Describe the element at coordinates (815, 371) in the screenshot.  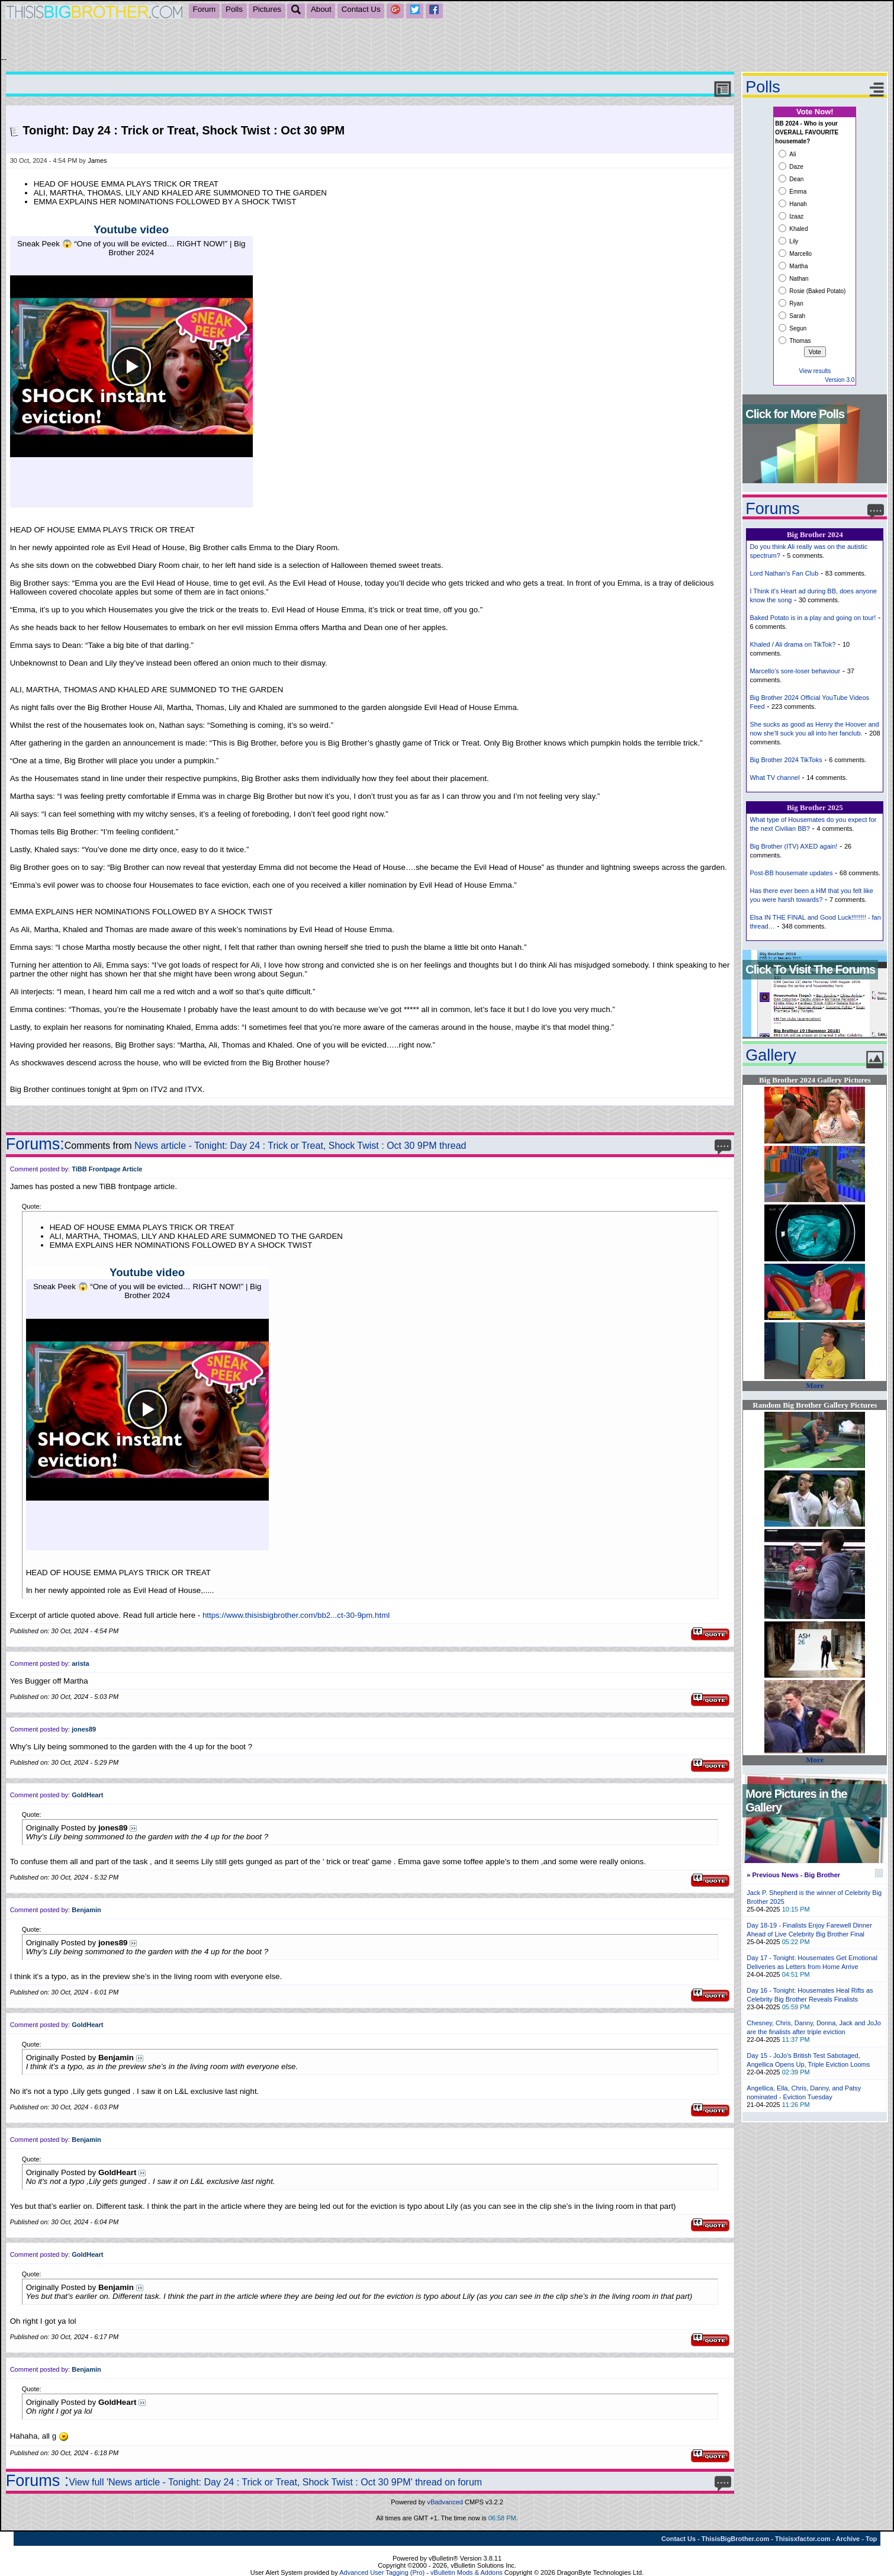
I see `View results` at that location.